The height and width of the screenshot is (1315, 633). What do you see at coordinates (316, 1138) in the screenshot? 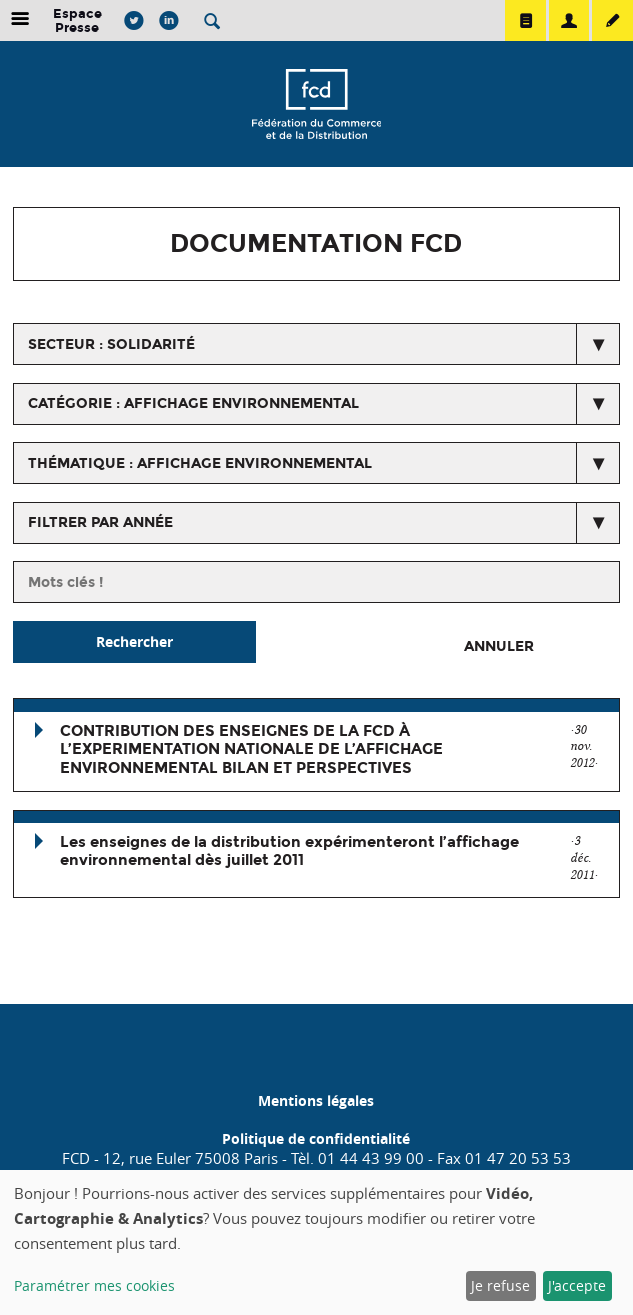
I see `Politique de confidentialité` at bounding box center [316, 1138].